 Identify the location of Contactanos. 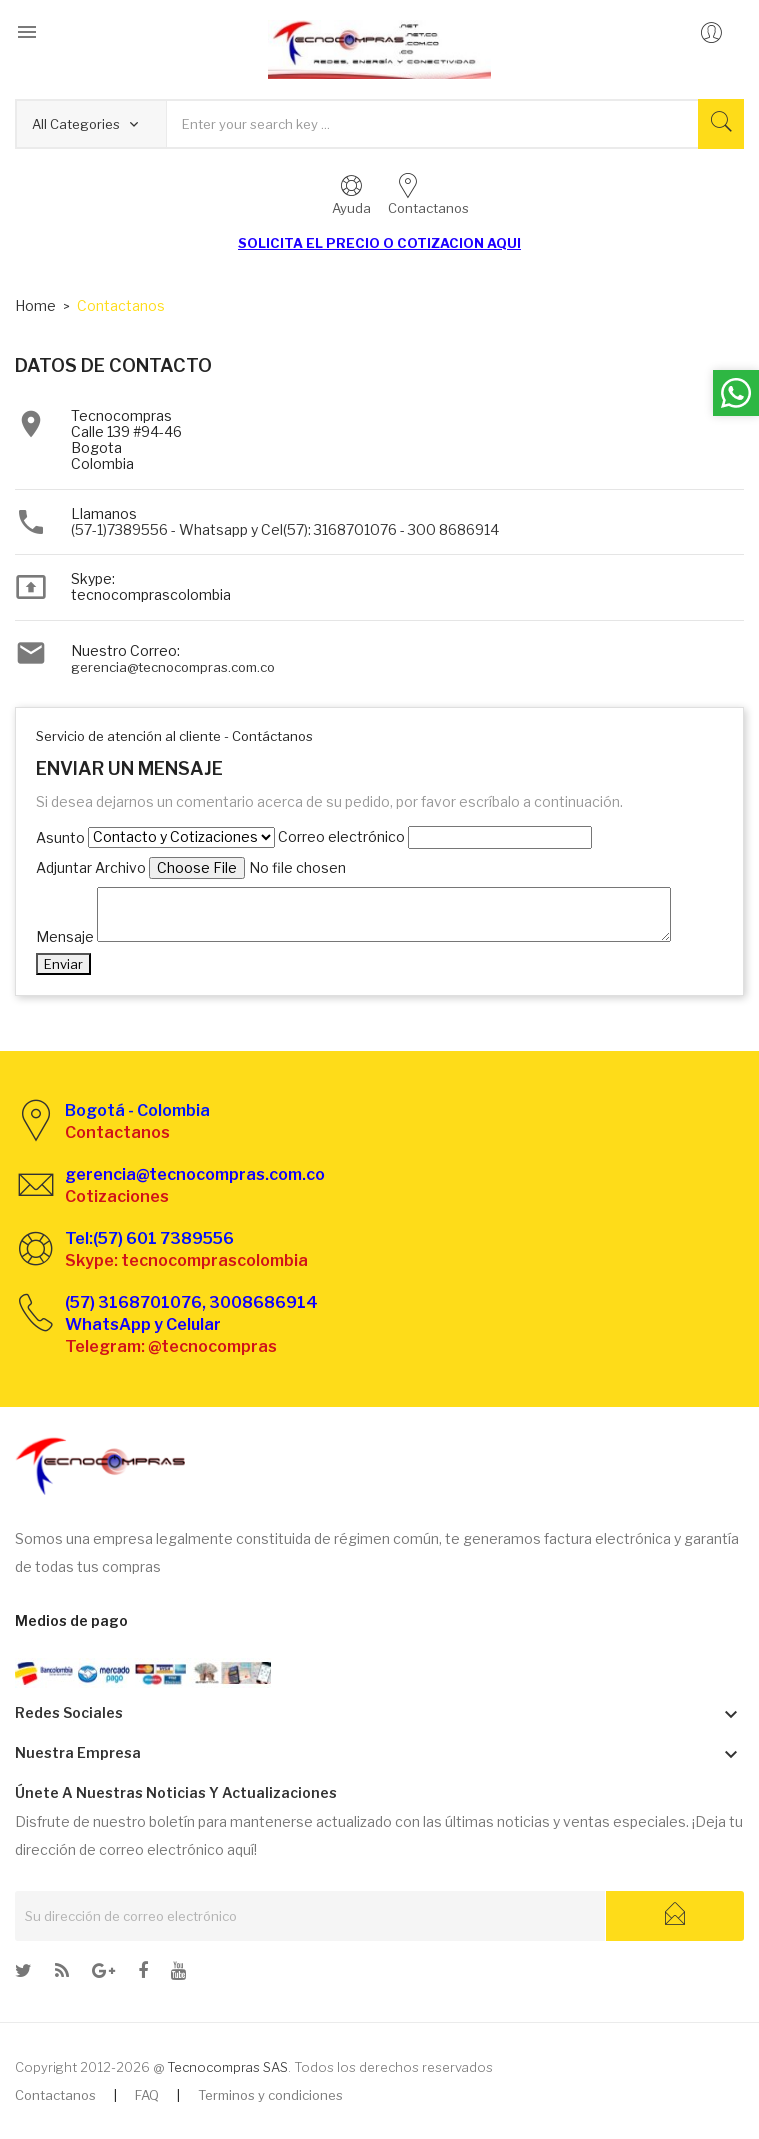
(55, 2095).